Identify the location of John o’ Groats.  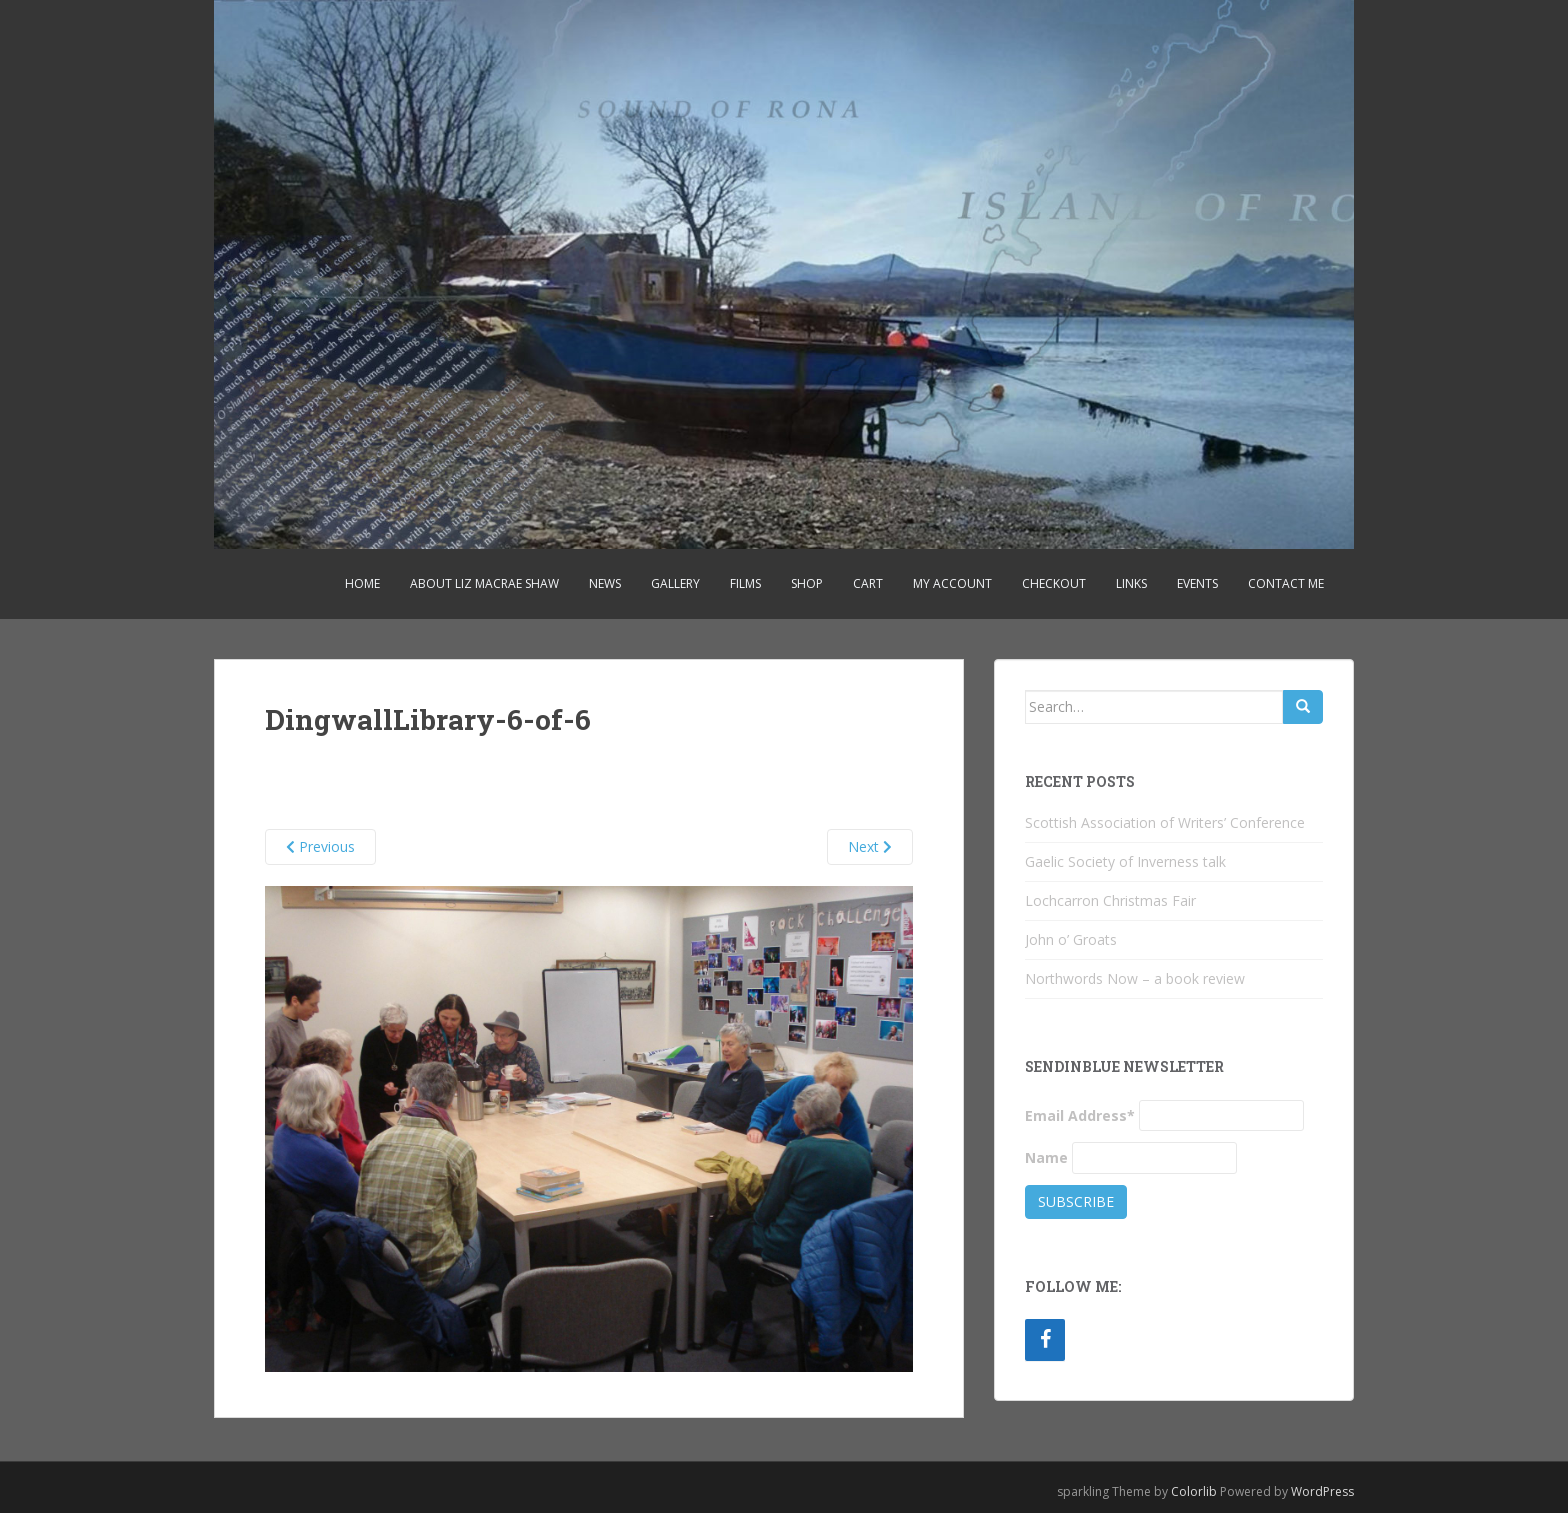
(1071, 939).